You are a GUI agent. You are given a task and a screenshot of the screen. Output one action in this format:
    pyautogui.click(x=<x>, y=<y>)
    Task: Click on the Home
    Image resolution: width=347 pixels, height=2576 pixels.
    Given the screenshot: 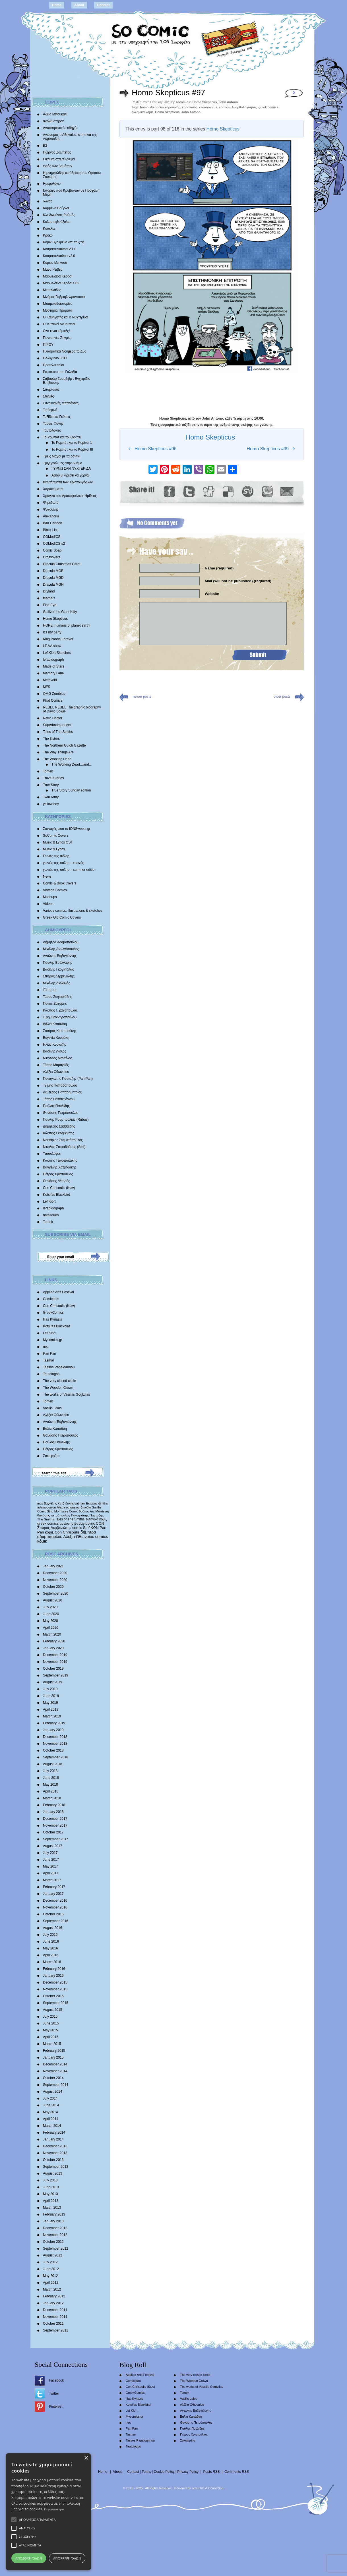 What is the action you would take?
    pyautogui.click(x=56, y=5)
    